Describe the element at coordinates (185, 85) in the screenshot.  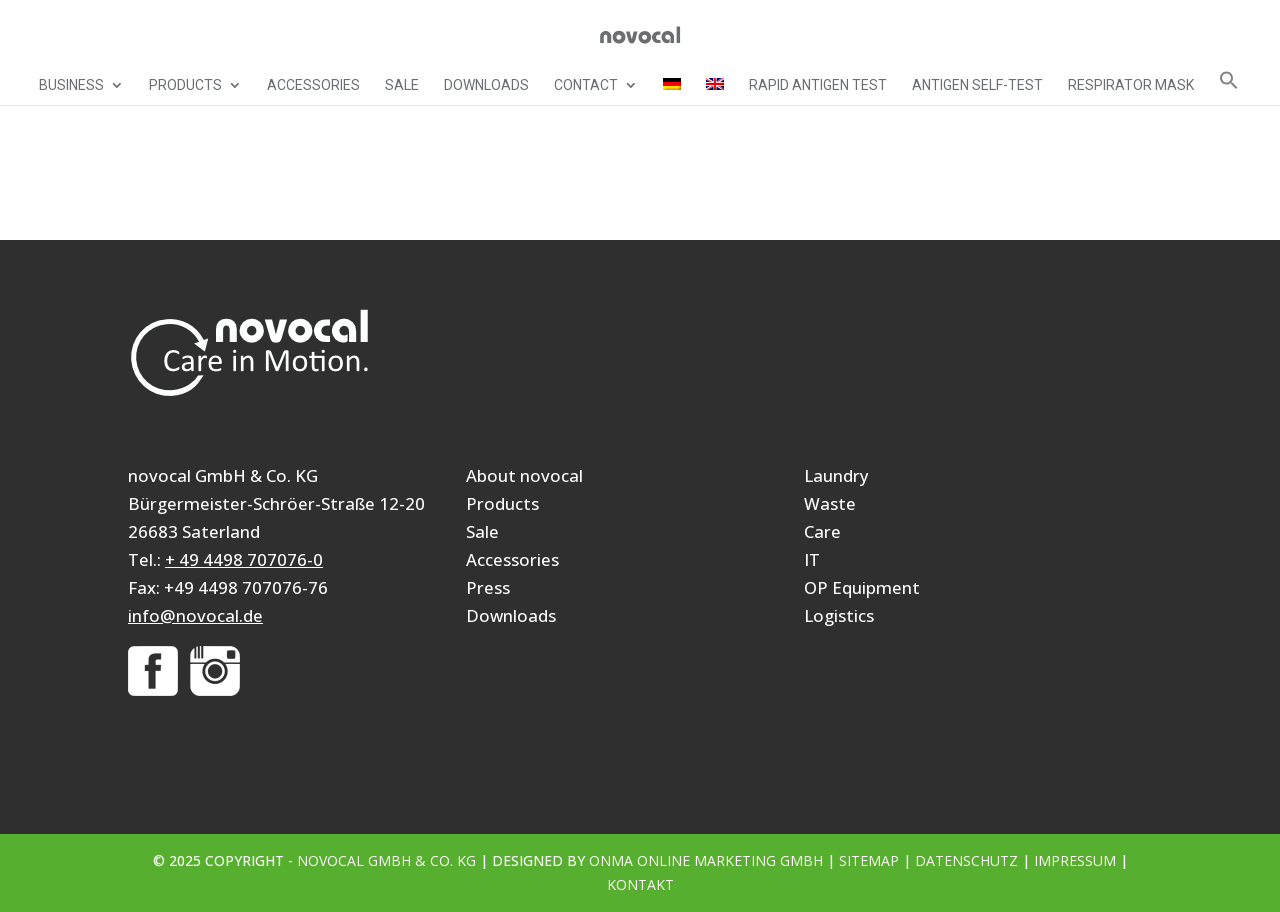
I see `Products` at that location.